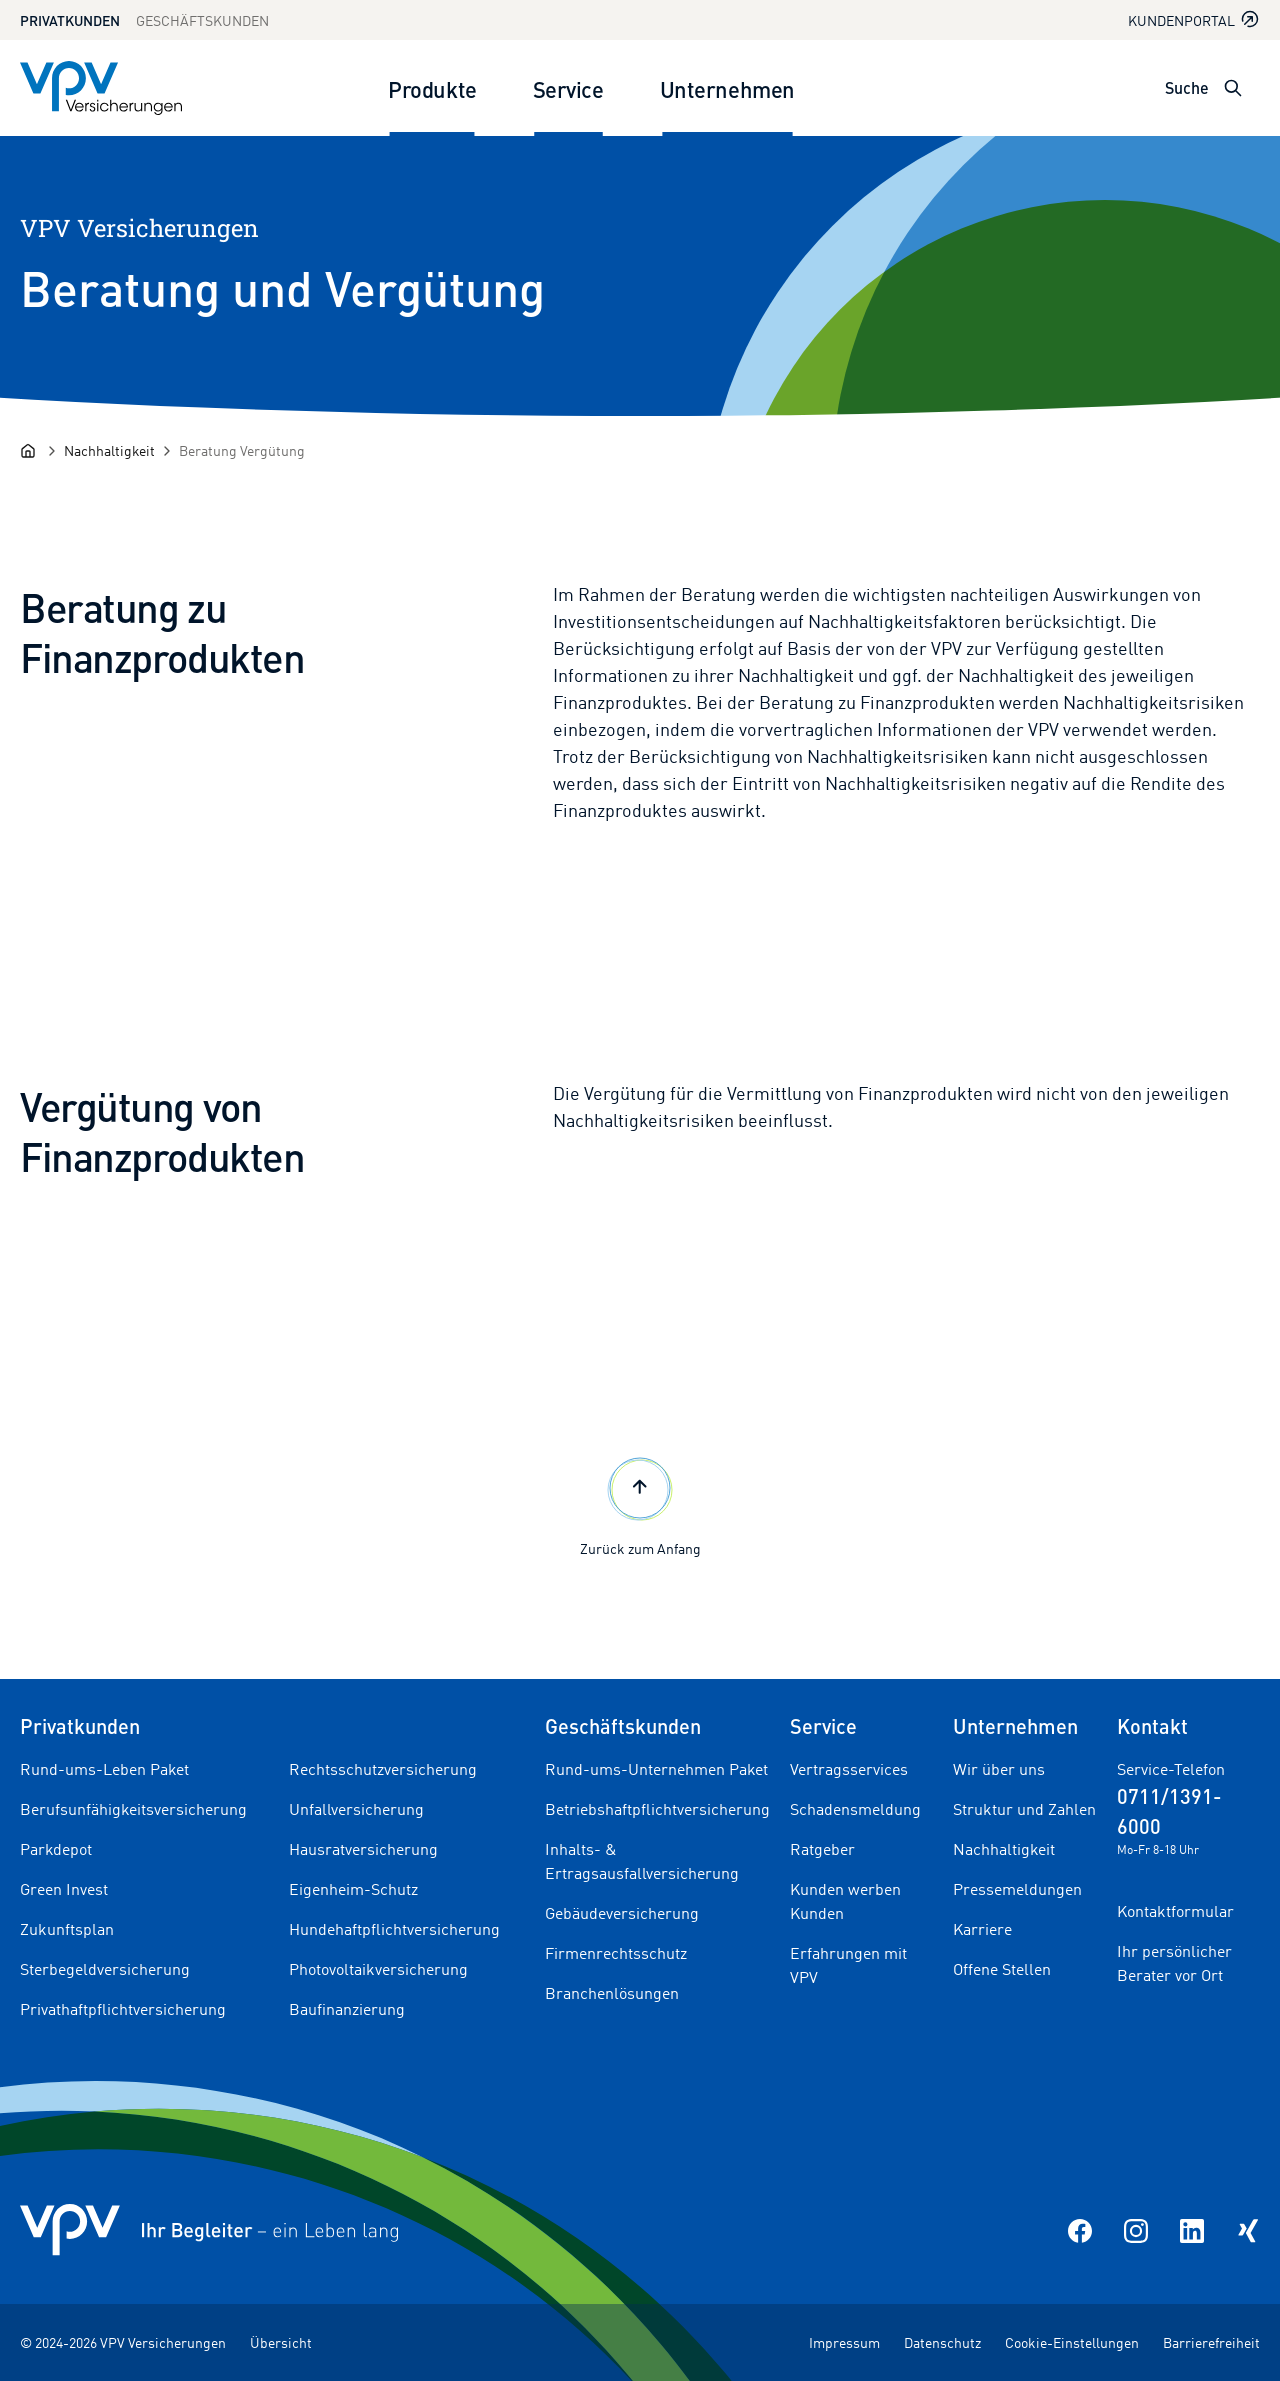 The width and height of the screenshot is (1280, 2381). Describe the element at coordinates (356, 1809) in the screenshot. I see `Unfallversicherung` at that location.